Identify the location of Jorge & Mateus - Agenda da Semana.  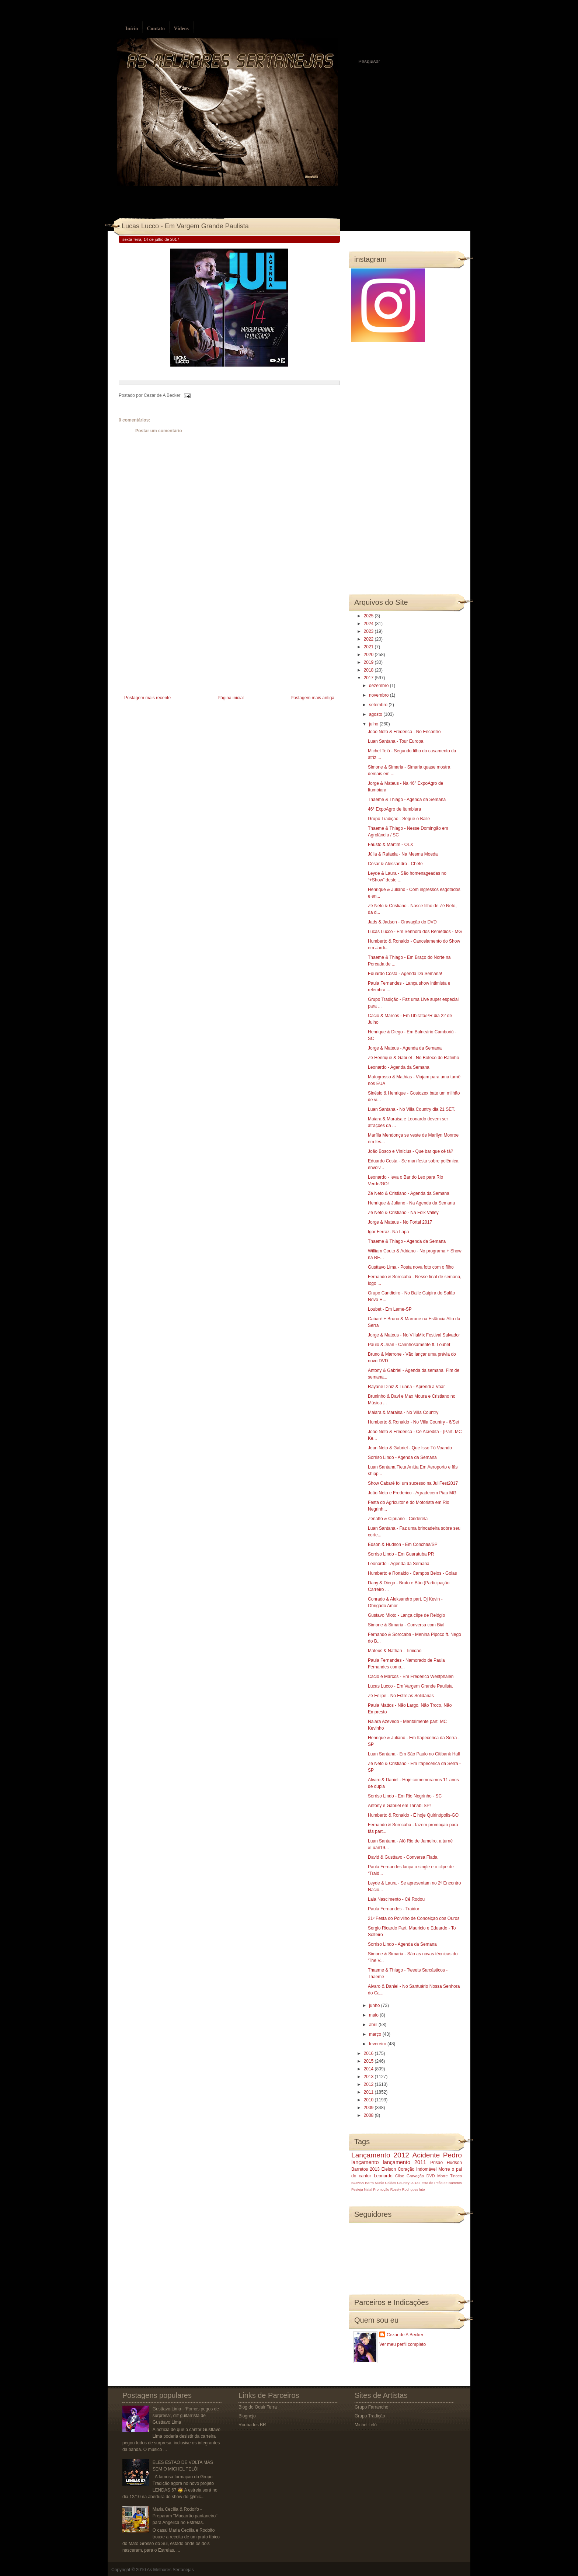
(405, 1048).